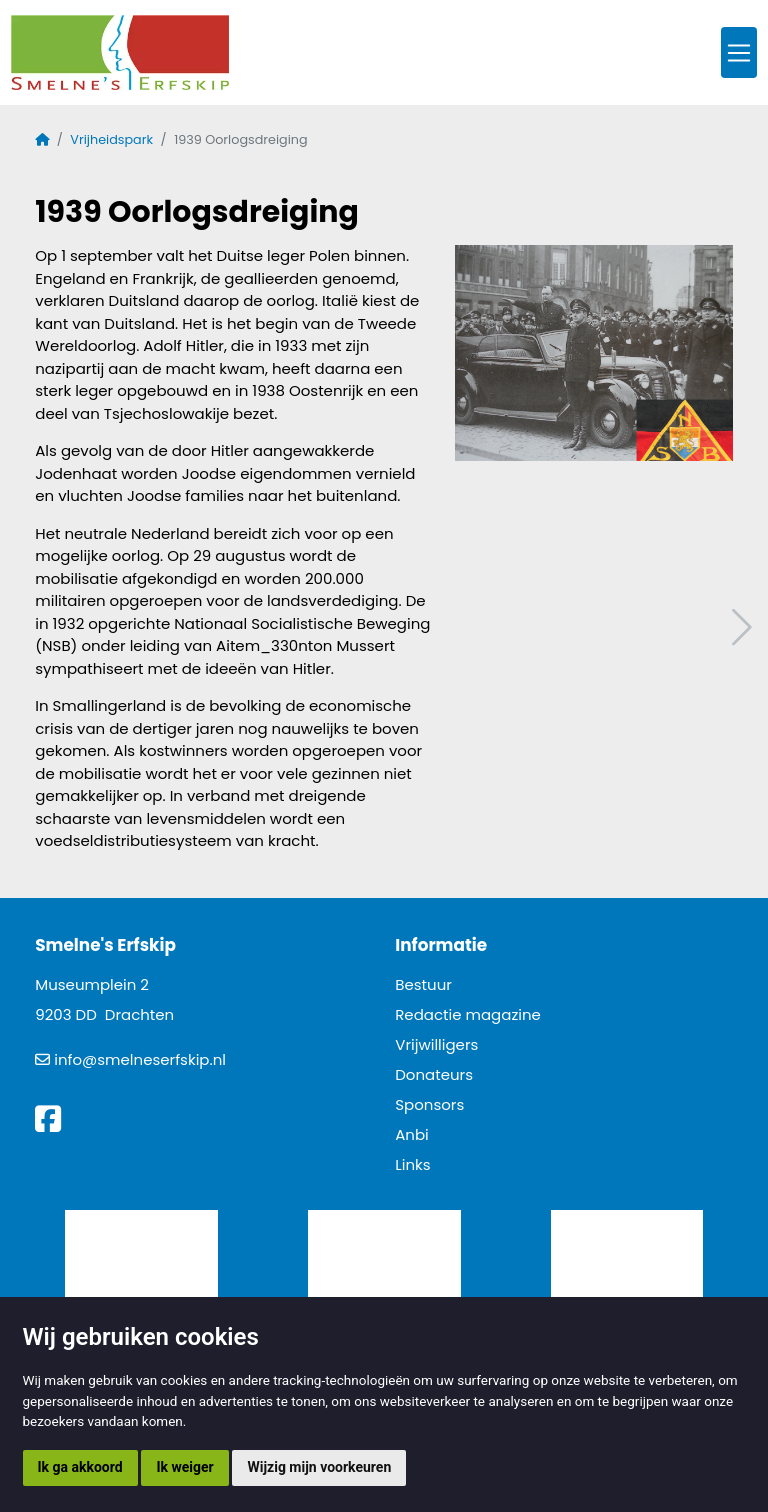 This screenshot has width=768, height=1512. I want to click on Anbi, so click(412, 1134).